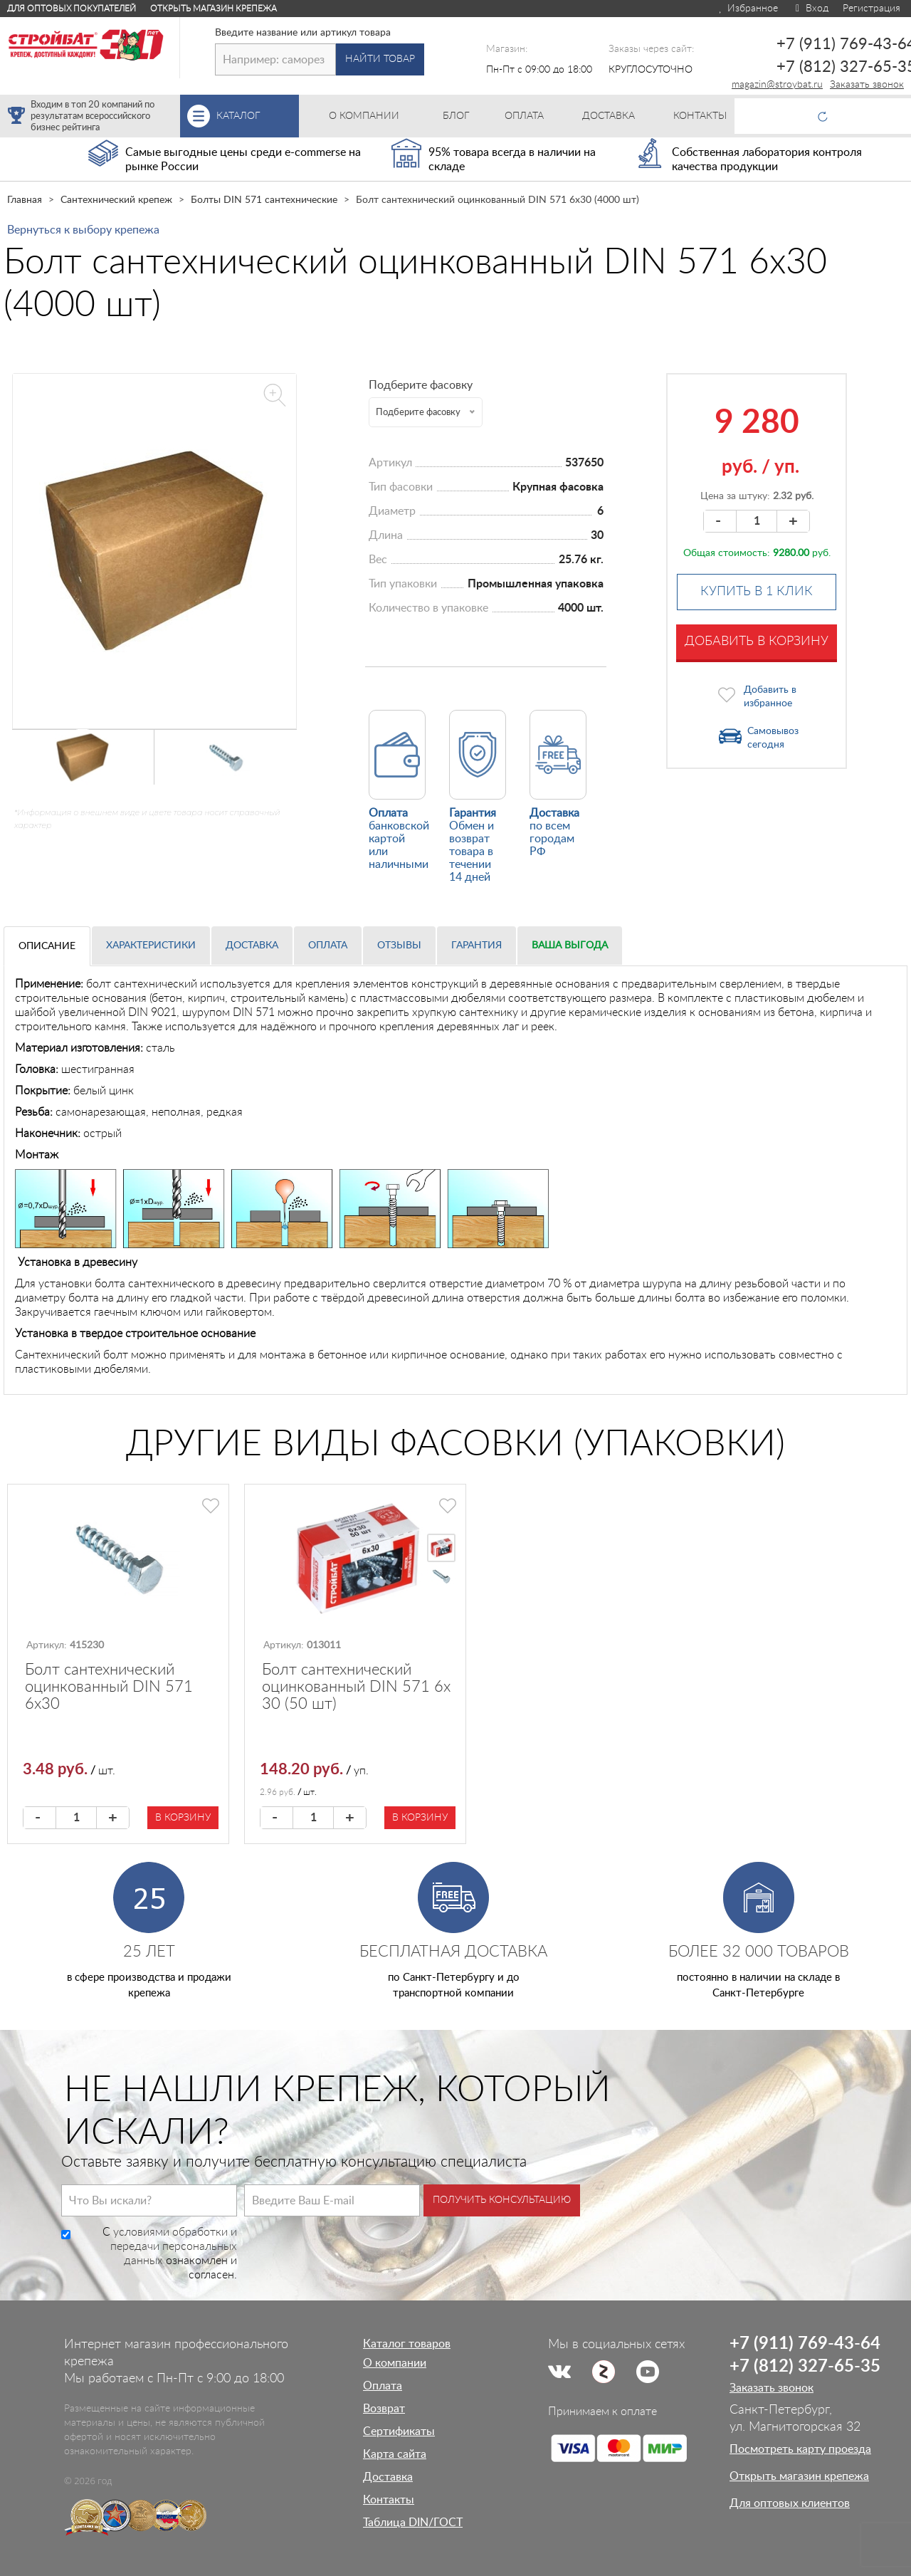  What do you see at coordinates (183, 1818) in the screenshot?
I see `В корзину` at bounding box center [183, 1818].